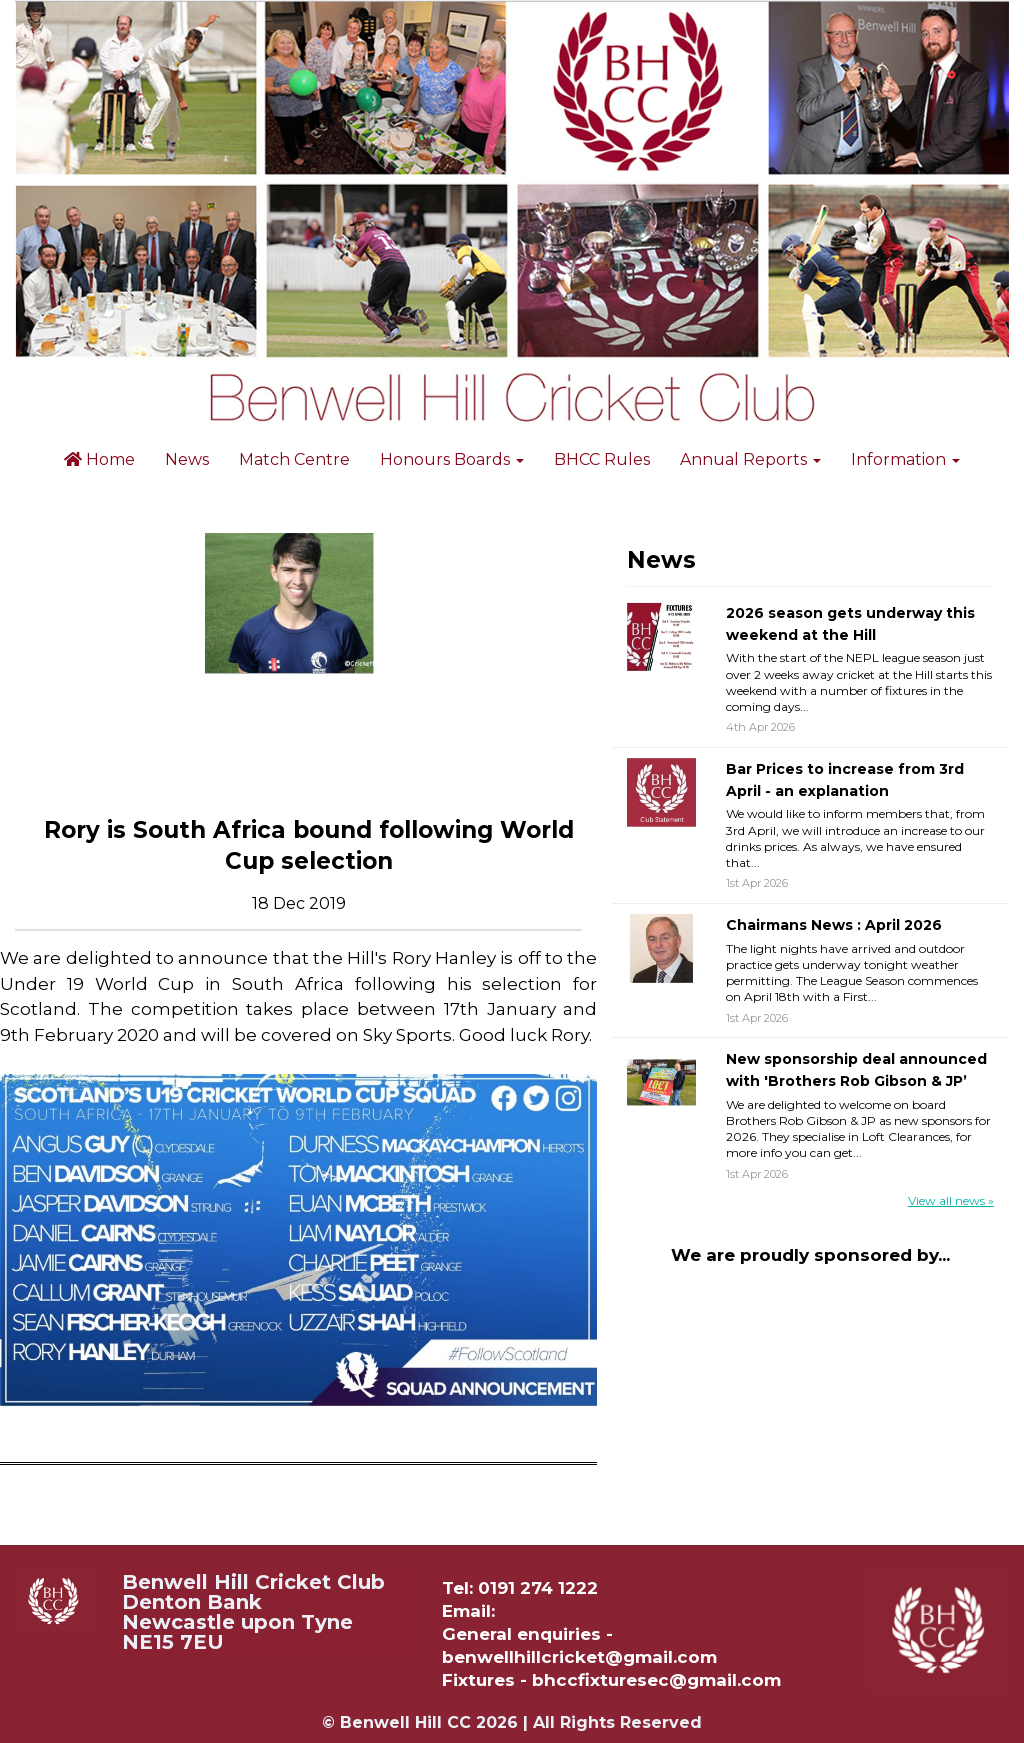 Image resolution: width=1024 pixels, height=1743 pixels. Describe the element at coordinates (602, 459) in the screenshot. I see `BHCC Rules` at that location.